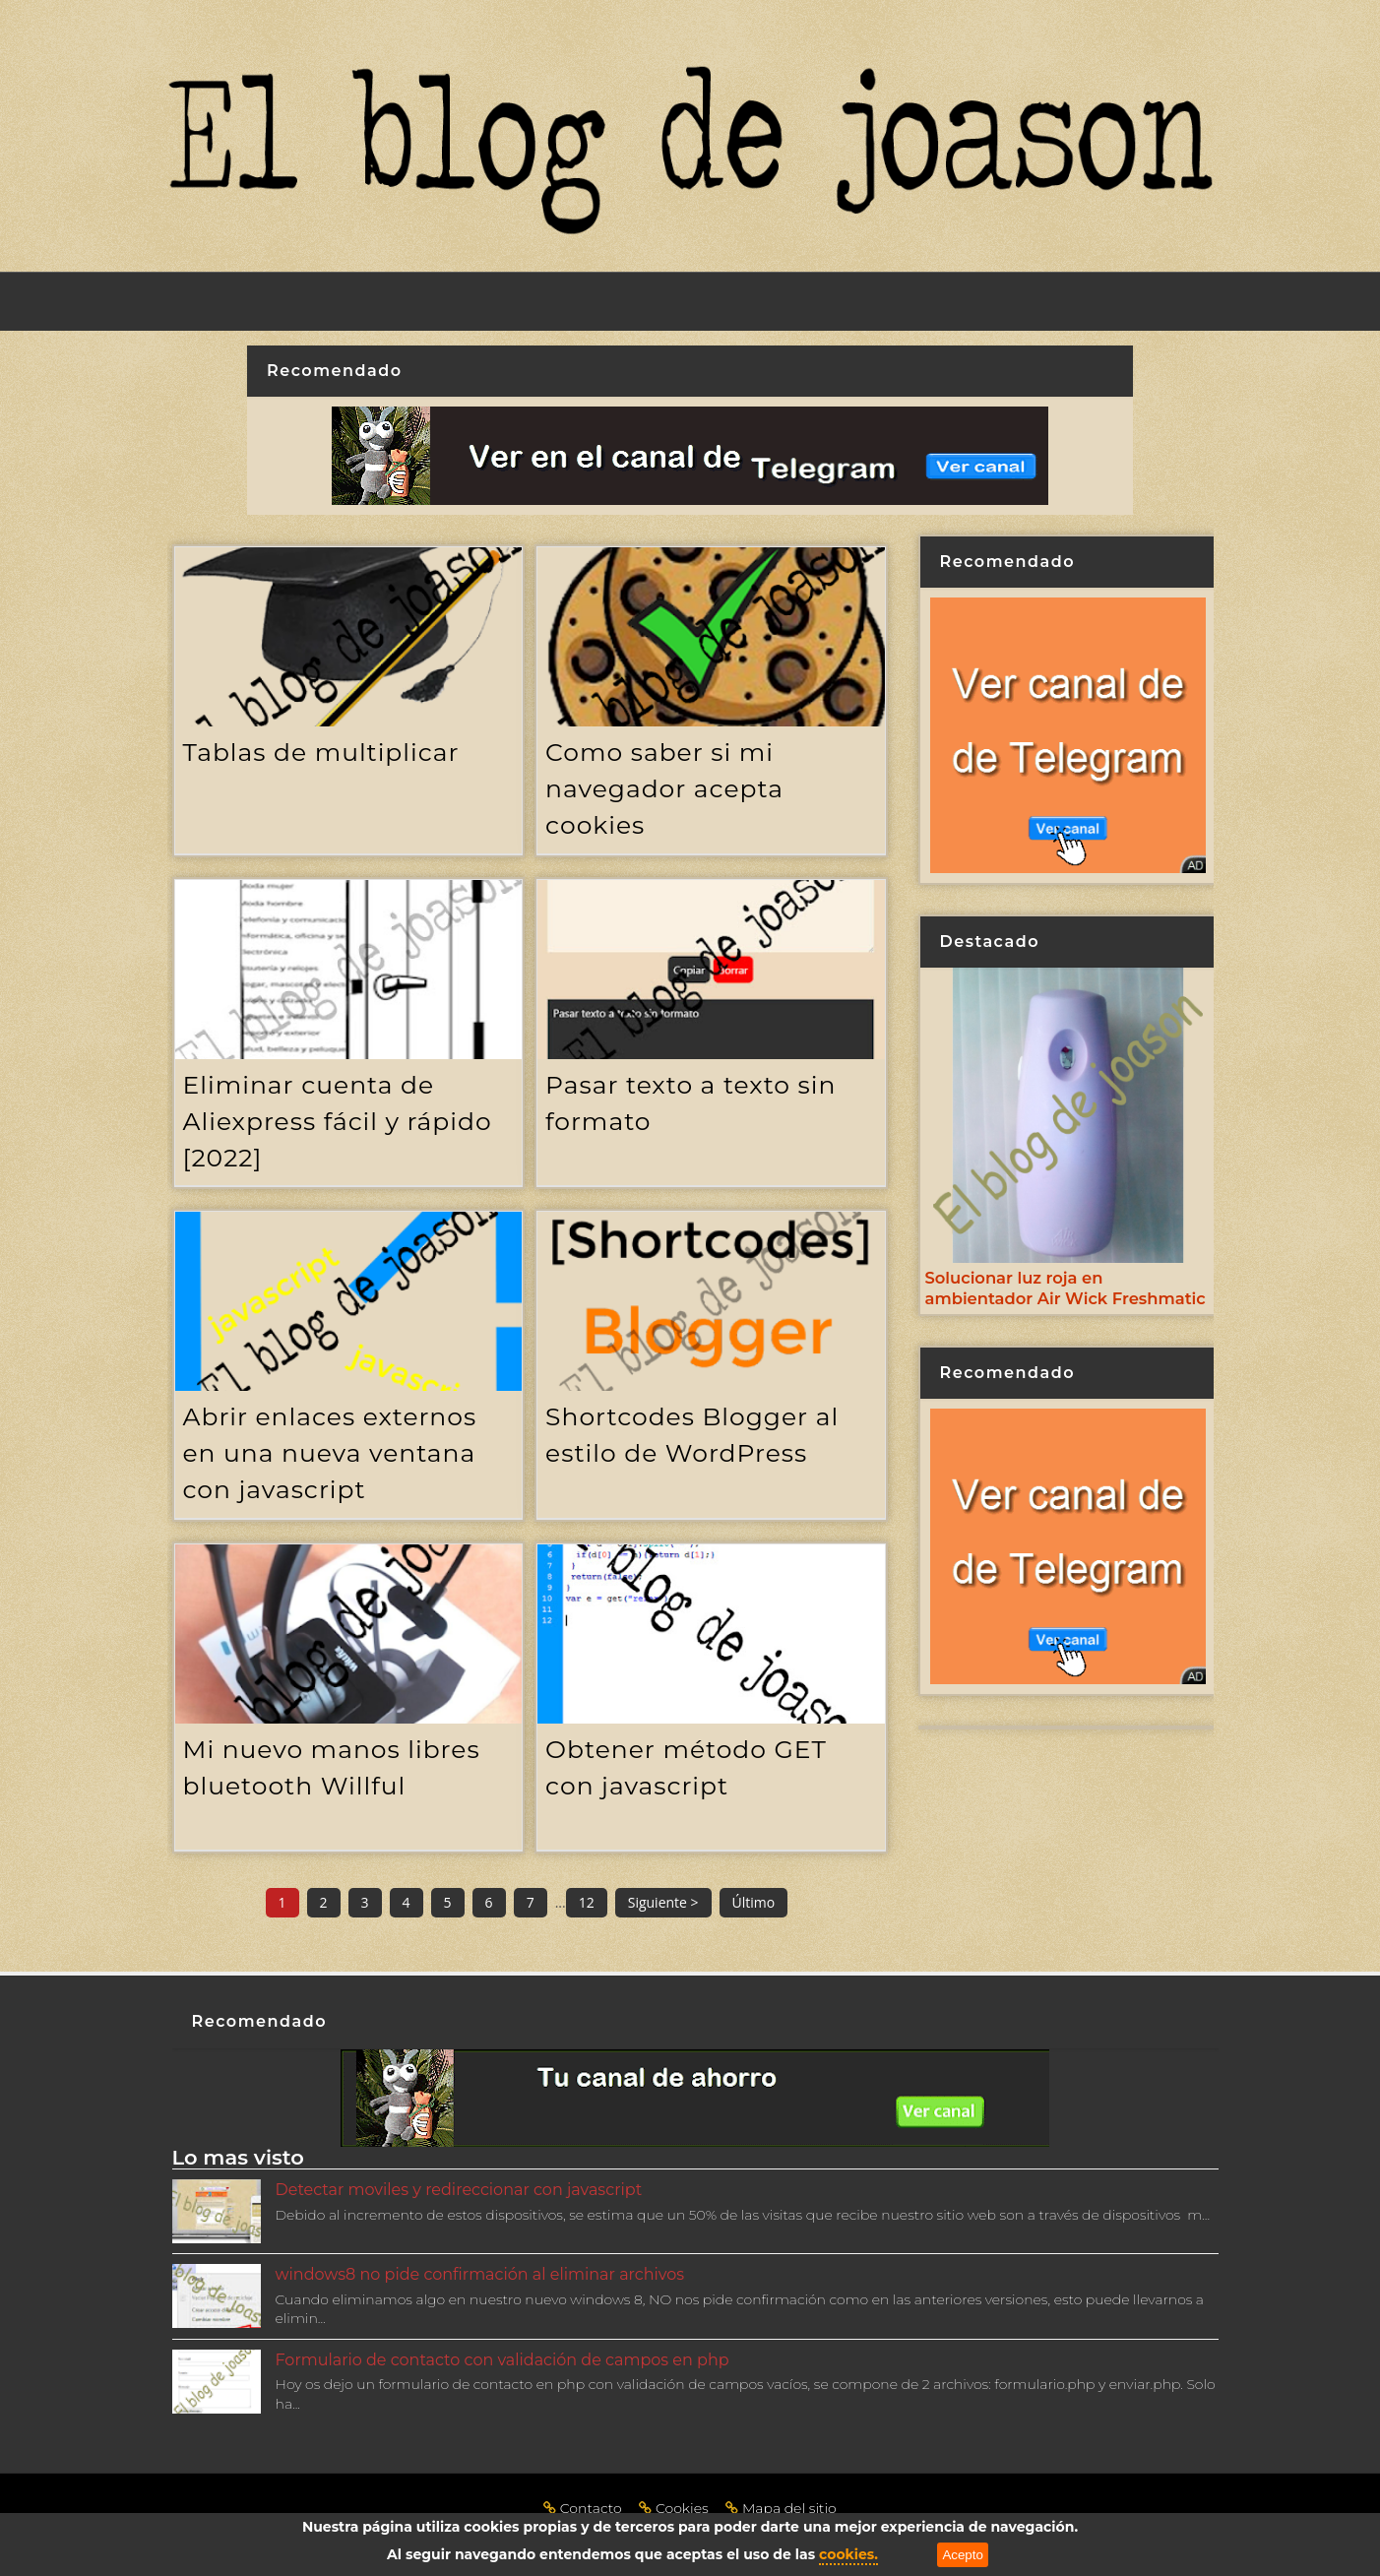 This screenshot has width=1380, height=2576. I want to click on Último, so click(754, 1902).